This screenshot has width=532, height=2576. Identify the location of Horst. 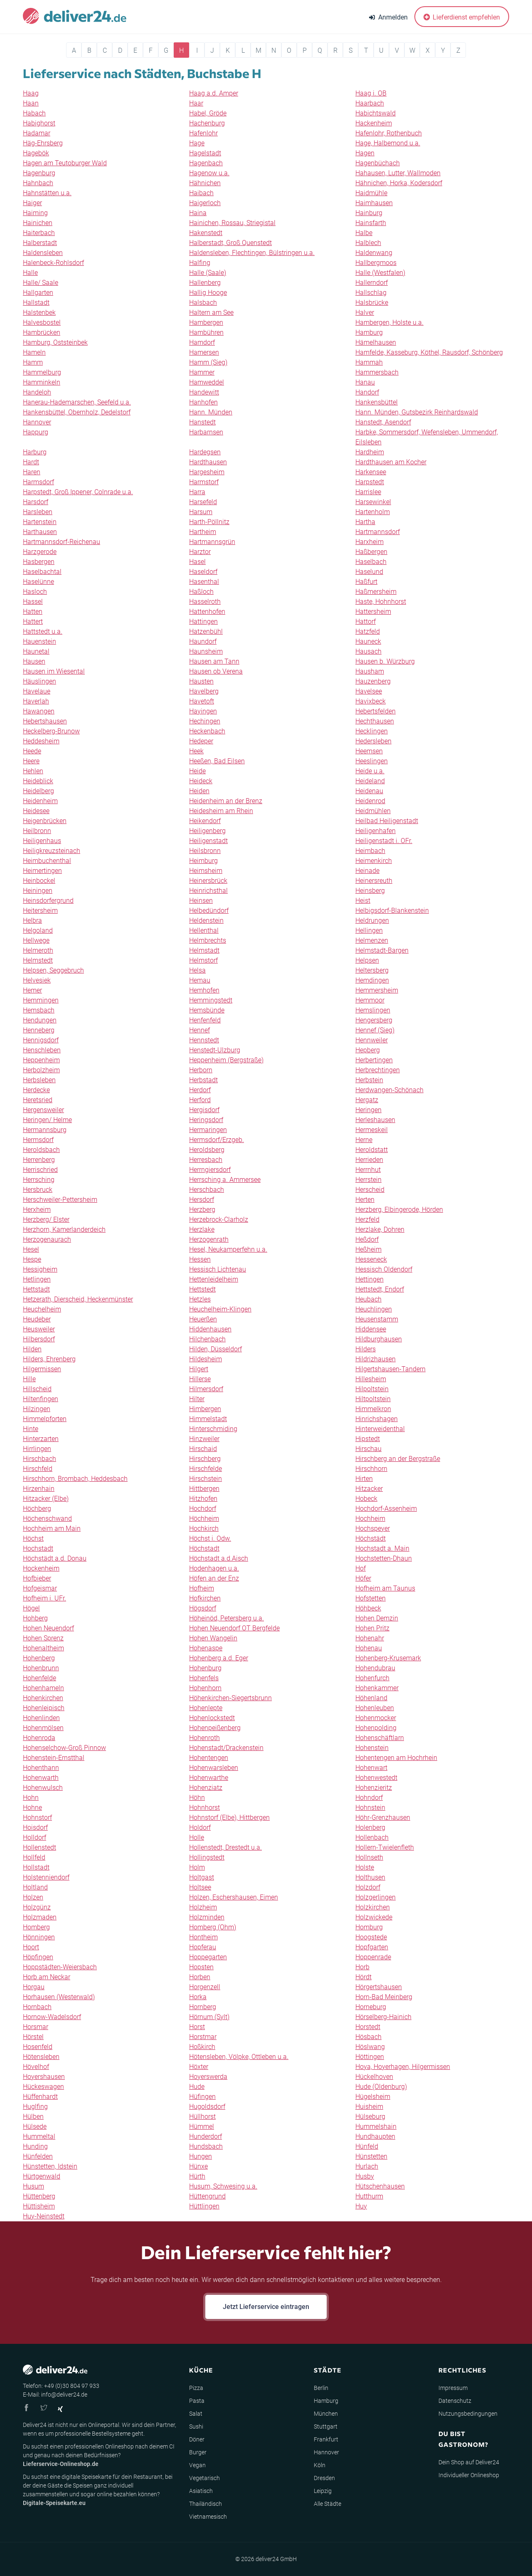
(197, 2027).